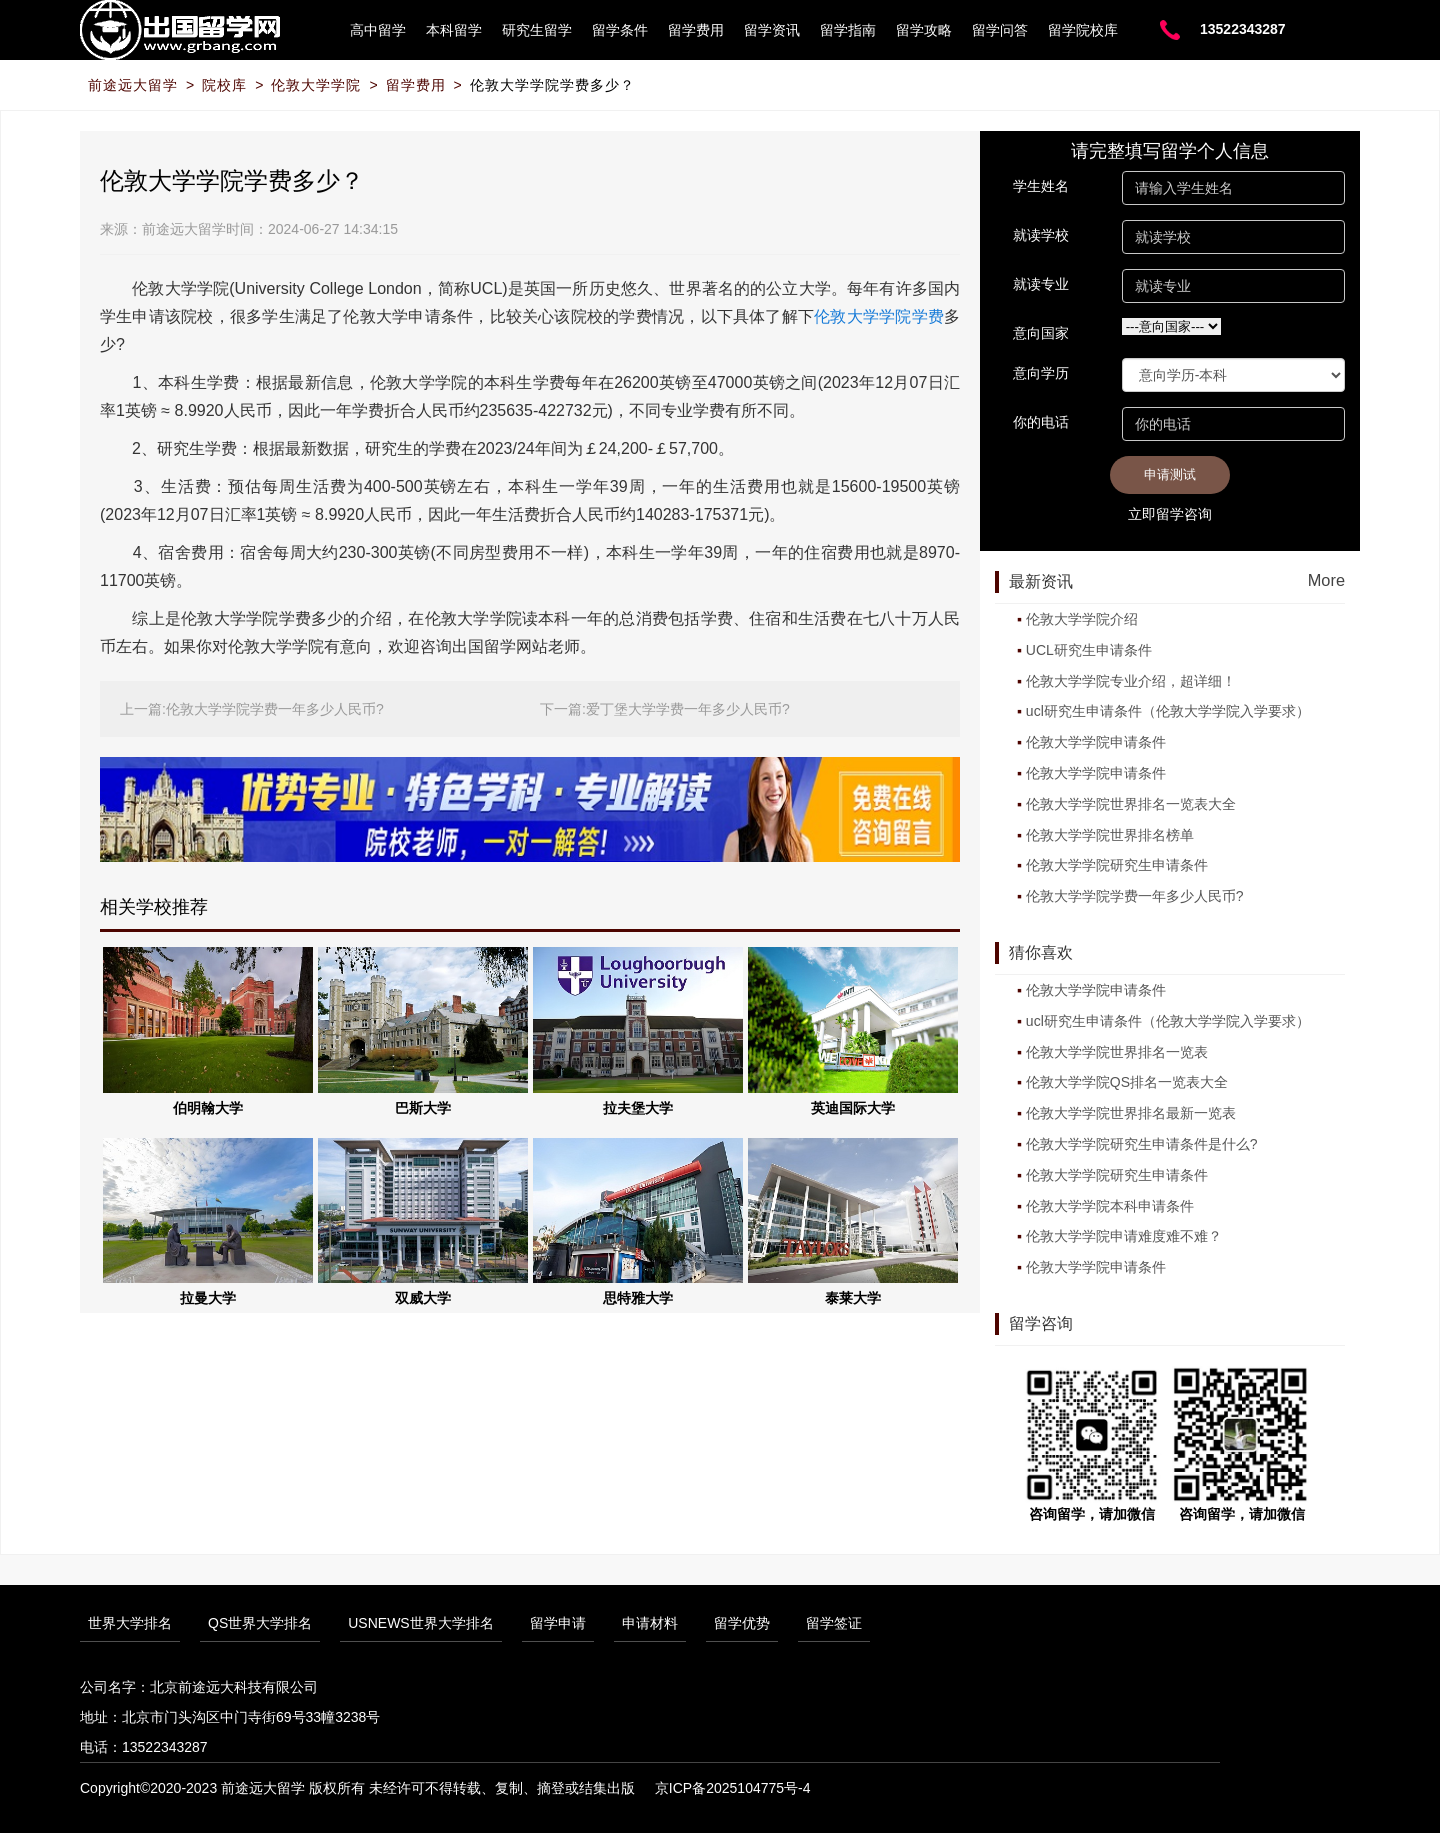 The height and width of the screenshot is (1833, 1440). Describe the element at coordinates (1110, 835) in the screenshot. I see `伦敦大学学院世界排名榜单` at that location.